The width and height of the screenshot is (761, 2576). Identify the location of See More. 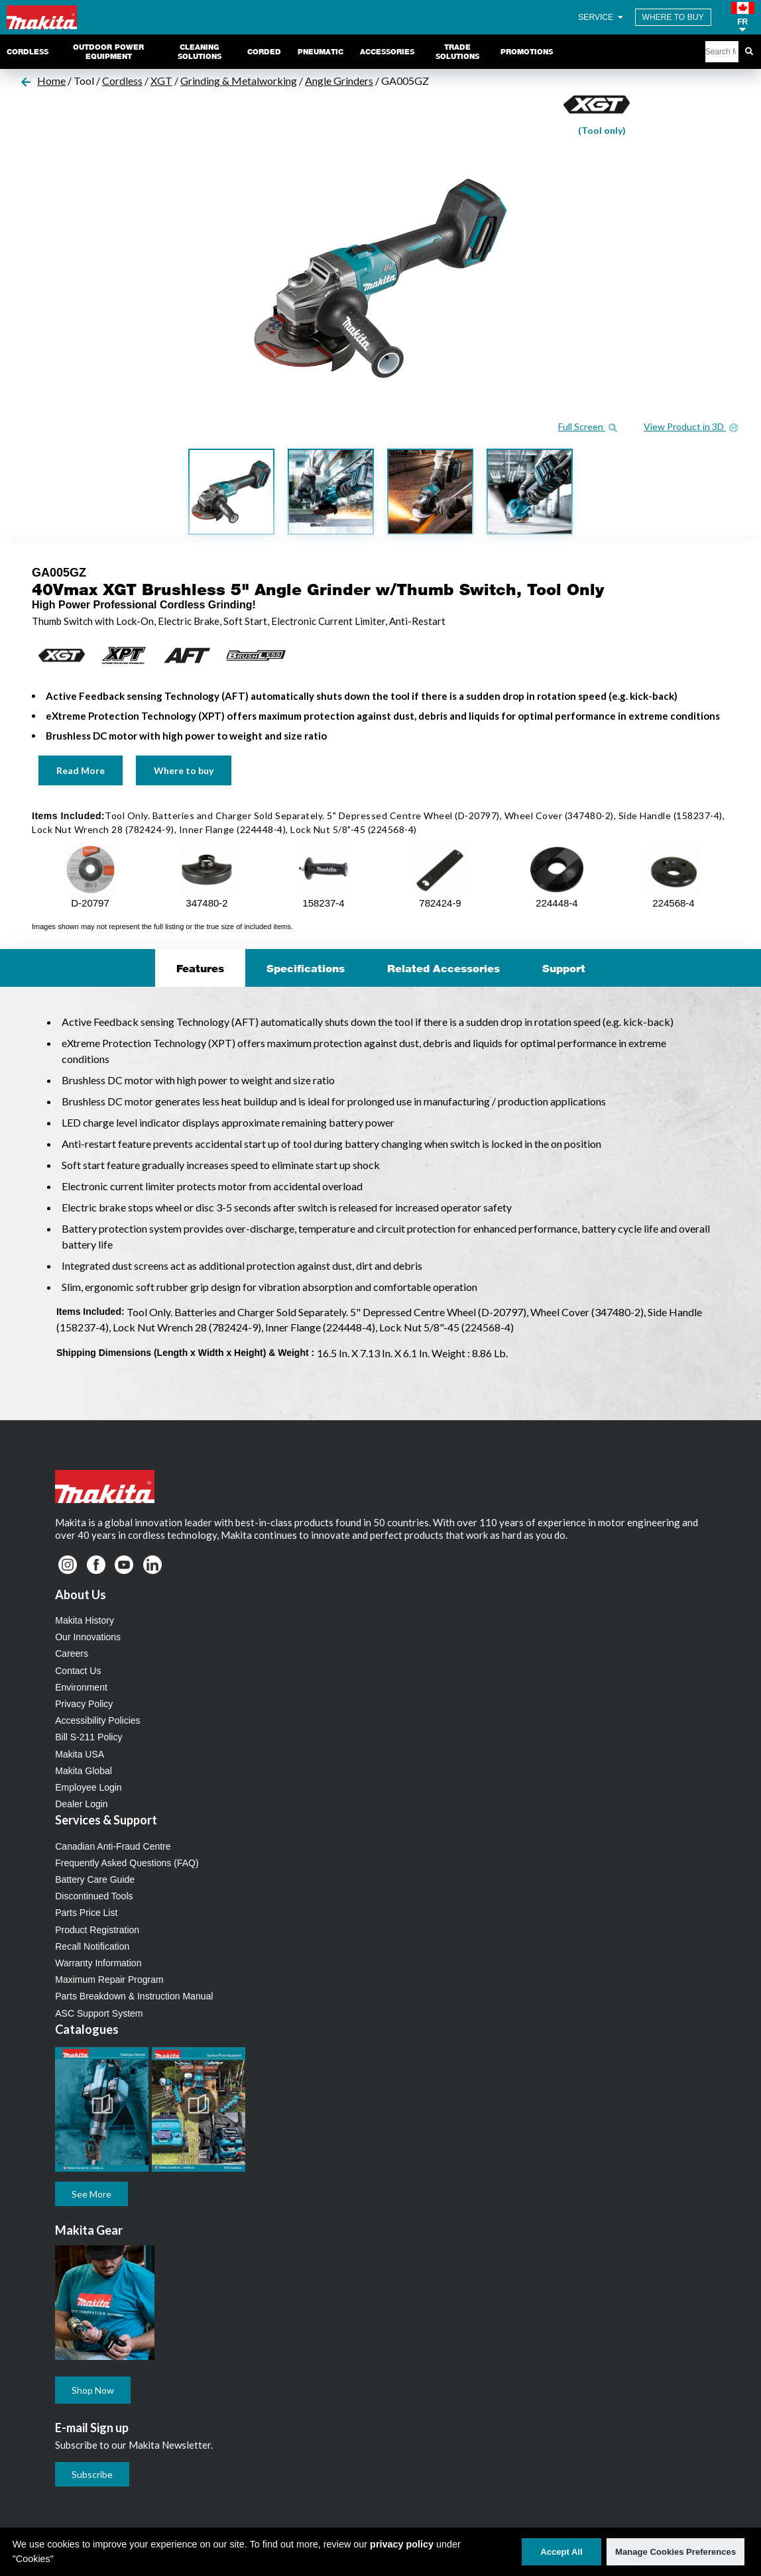
(91, 2194).